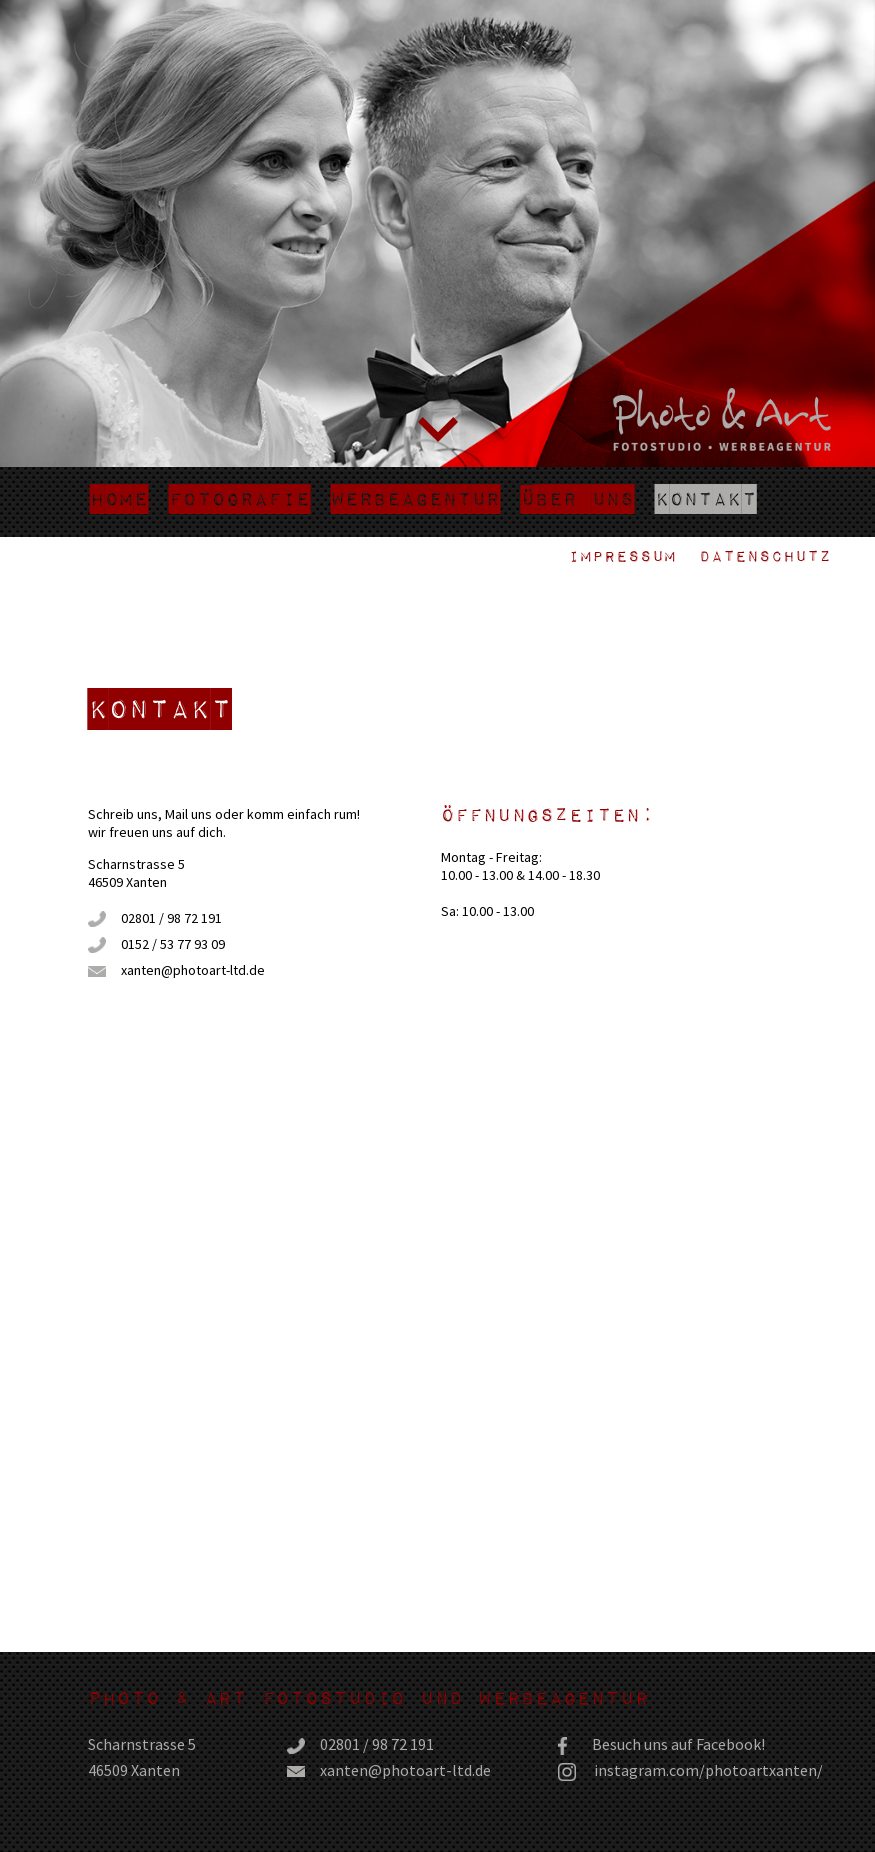  What do you see at coordinates (577, 498) in the screenshot?
I see `Über uns` at bounding box center [577, 498].